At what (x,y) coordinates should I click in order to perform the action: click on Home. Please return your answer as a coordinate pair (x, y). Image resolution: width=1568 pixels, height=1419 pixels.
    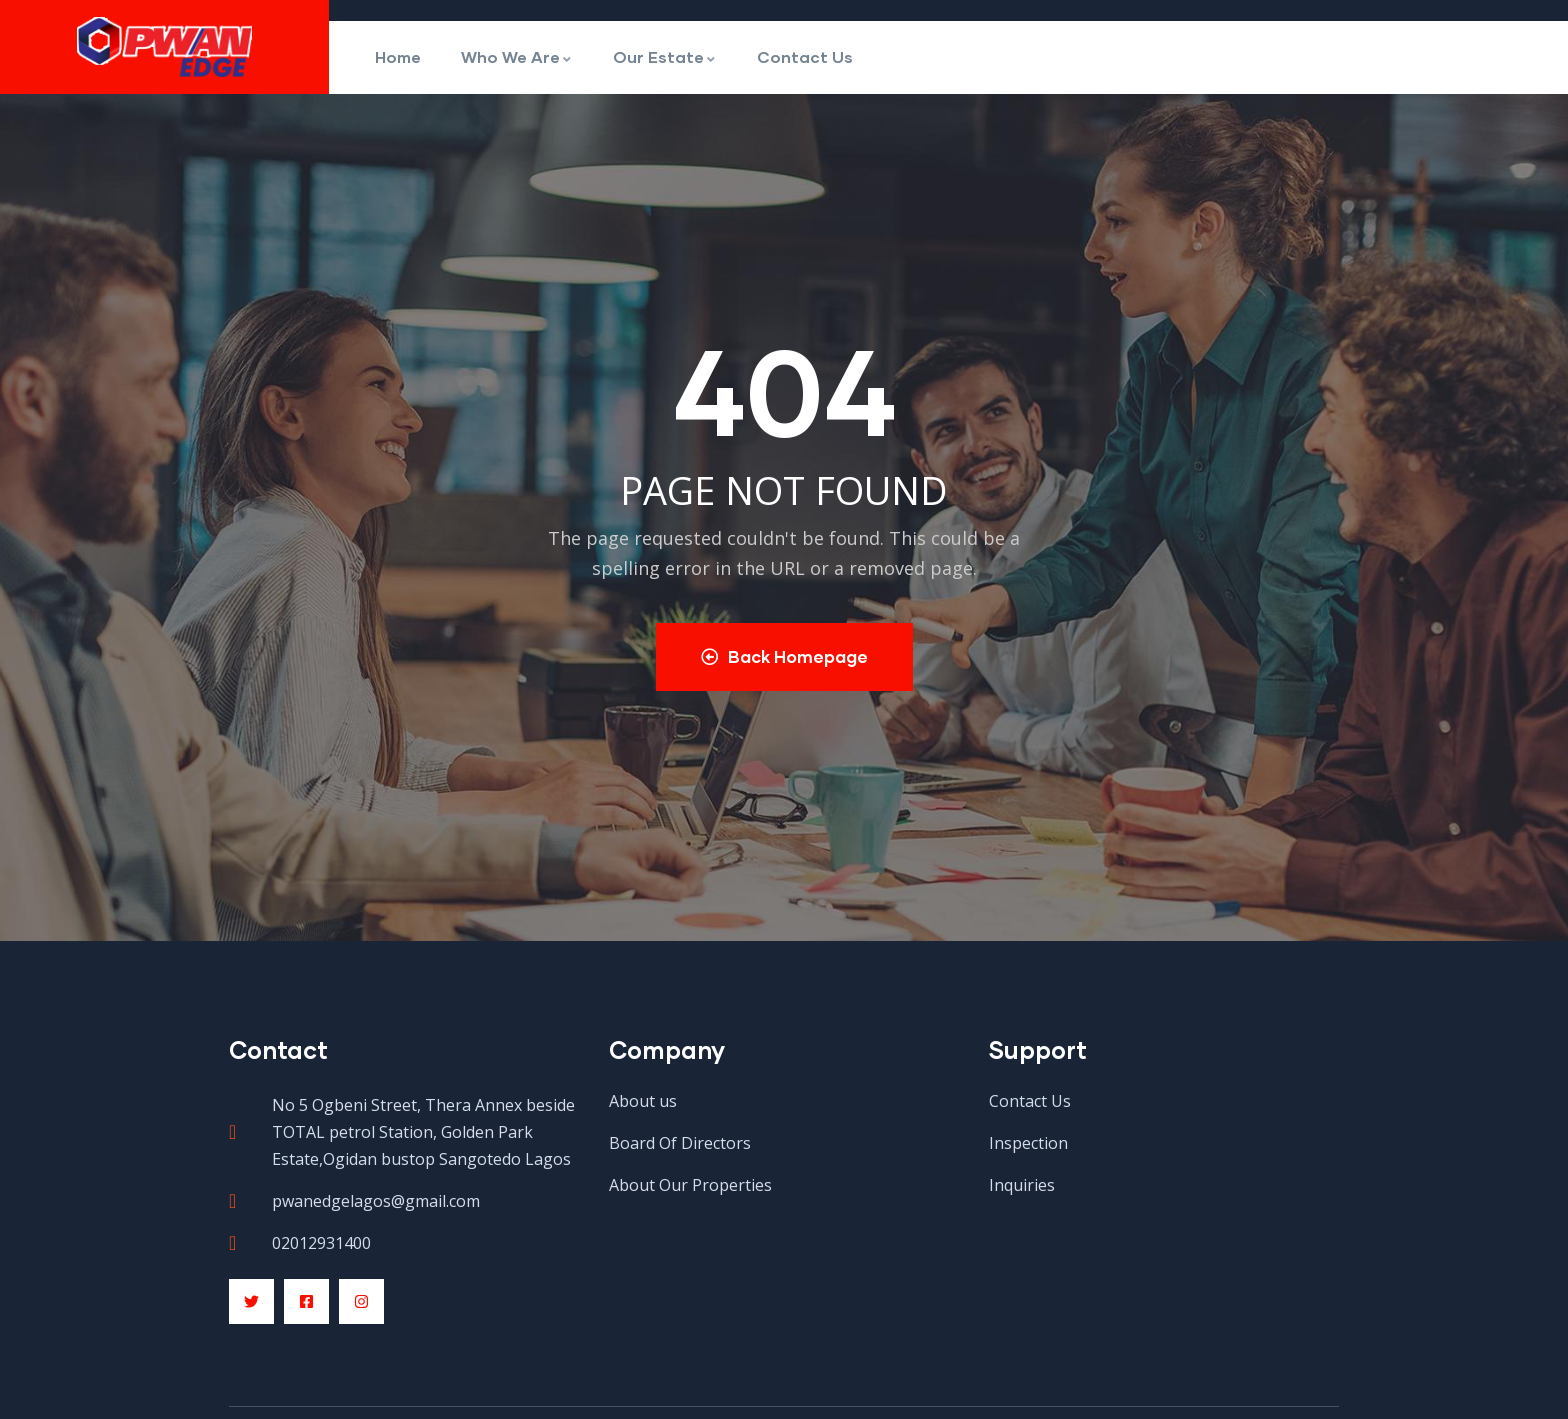
    Looking at the image, I should click on (398, 56).